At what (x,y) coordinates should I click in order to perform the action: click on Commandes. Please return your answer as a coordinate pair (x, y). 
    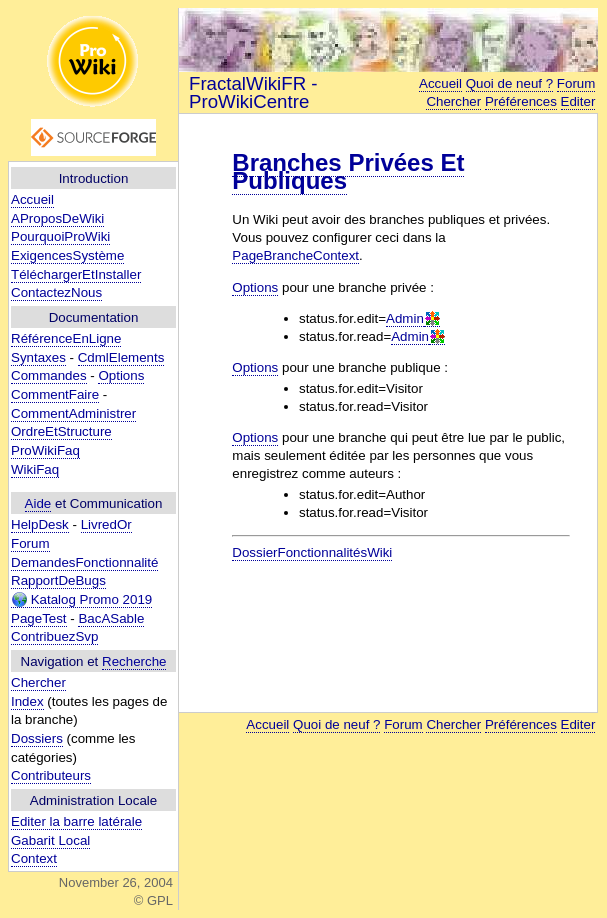
    Looking at the image, I should click on (49, 375).